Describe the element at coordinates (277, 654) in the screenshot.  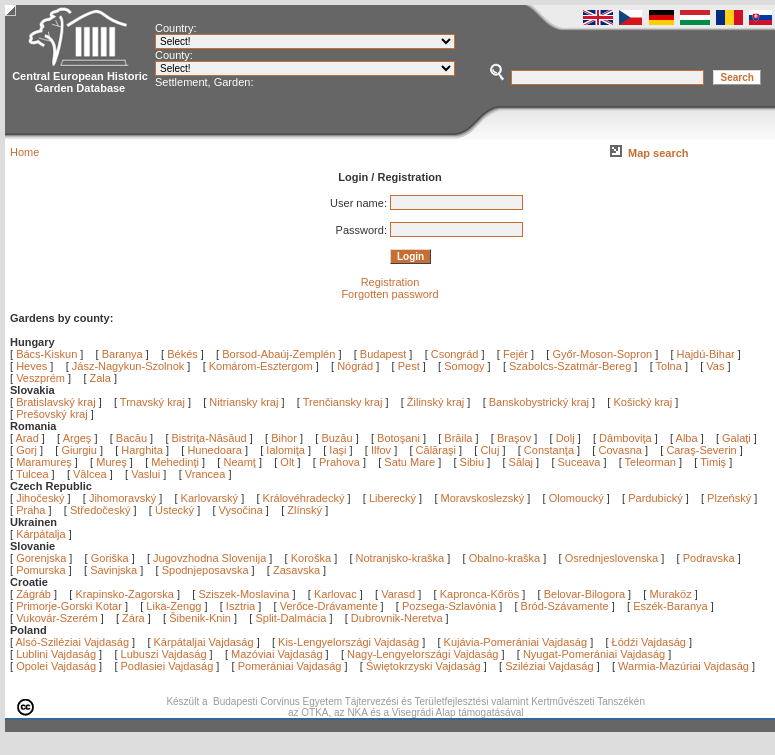
I see `Mazóviai Vajdaság` at that location.